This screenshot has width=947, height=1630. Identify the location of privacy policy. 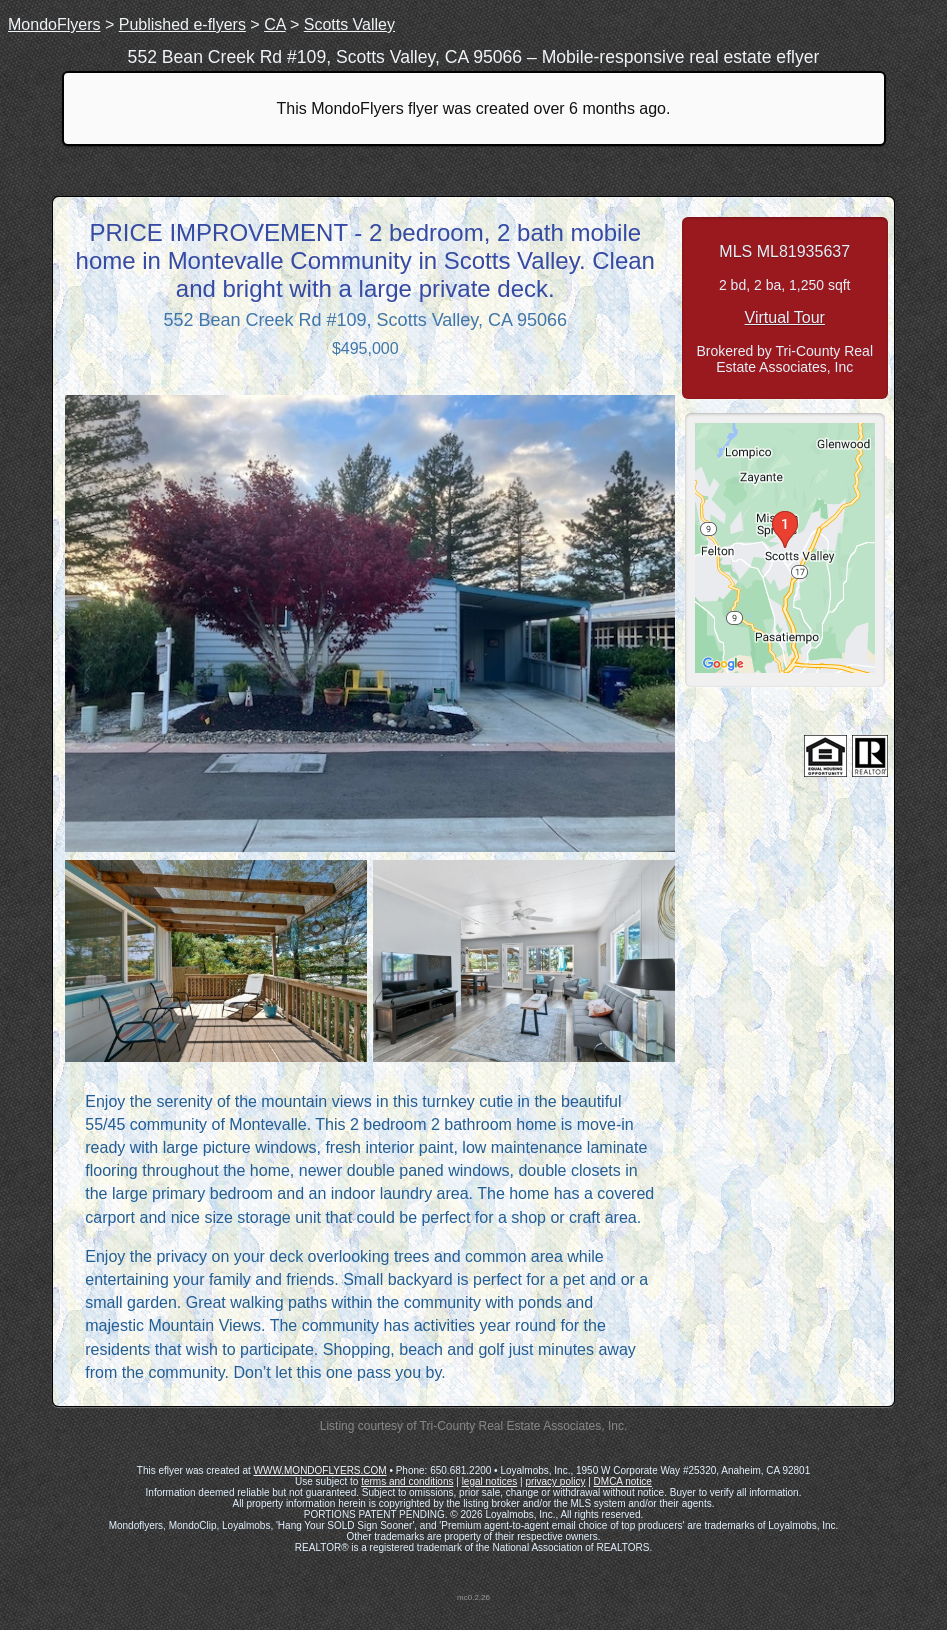
(555, 1481).